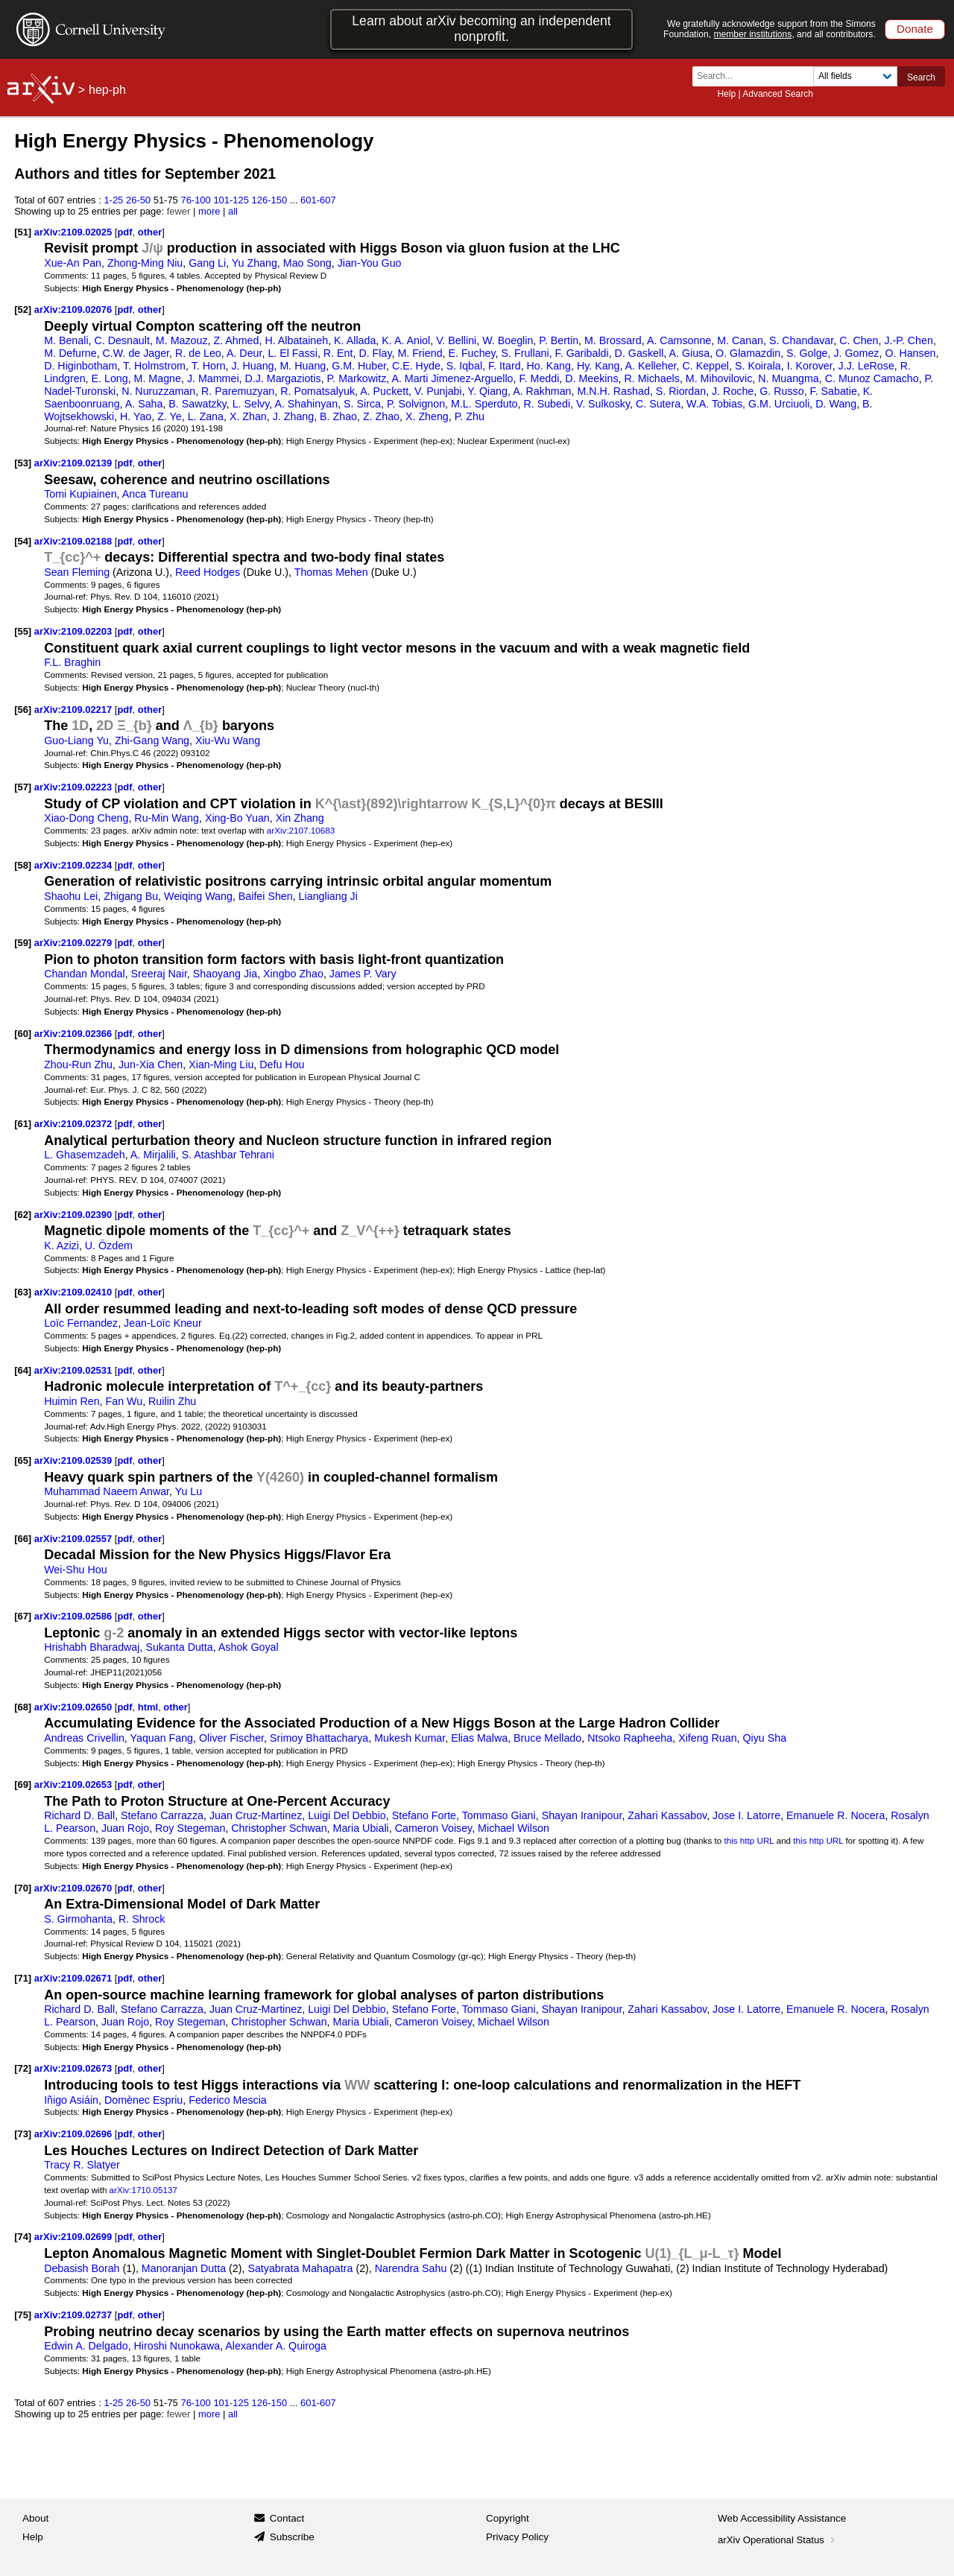 The image size is (954, 2576). What do you see at coordinates (416, 366) in the screenshot?
I see `C.E. Hyde` at bounding box center [416, 366].